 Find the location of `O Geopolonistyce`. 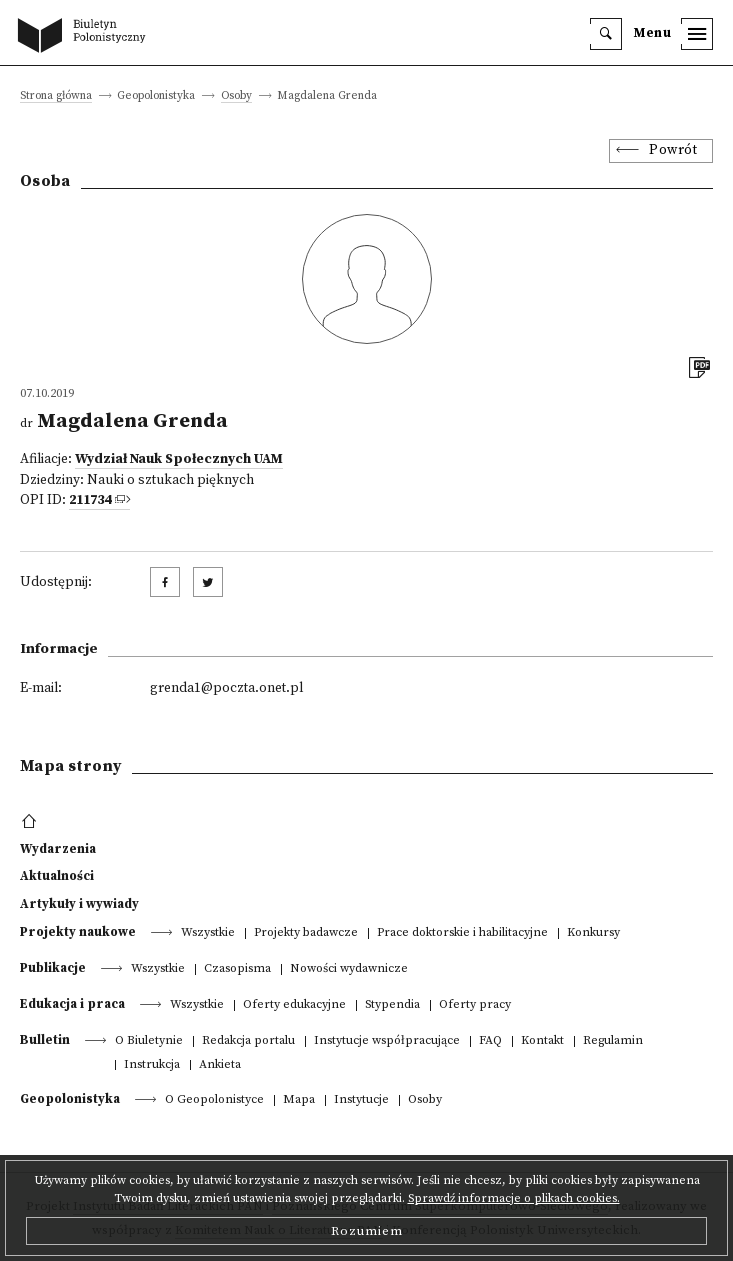

O Geopolonistyce is located at coordinates (214, 1100).